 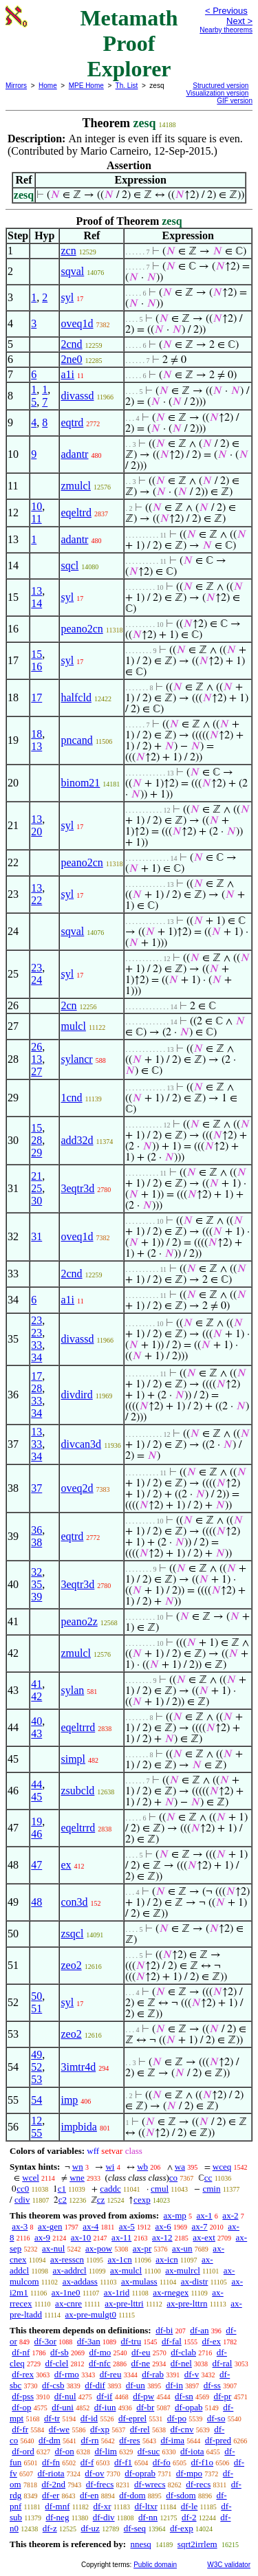 I want to click on ax-3, so click(x=20, y=2226).